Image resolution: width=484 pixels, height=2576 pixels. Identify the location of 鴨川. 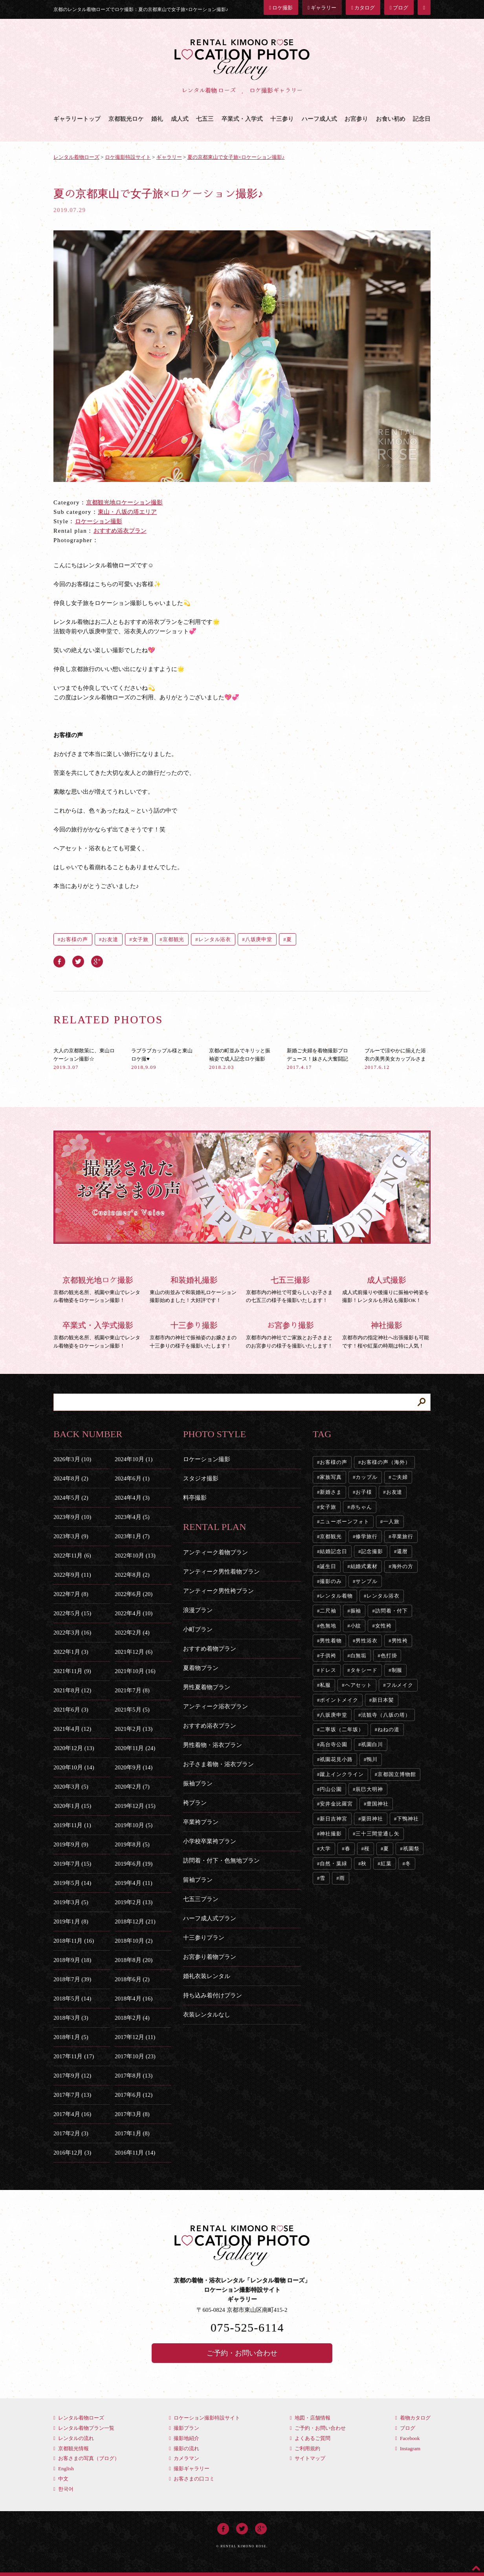
(372, 1759).